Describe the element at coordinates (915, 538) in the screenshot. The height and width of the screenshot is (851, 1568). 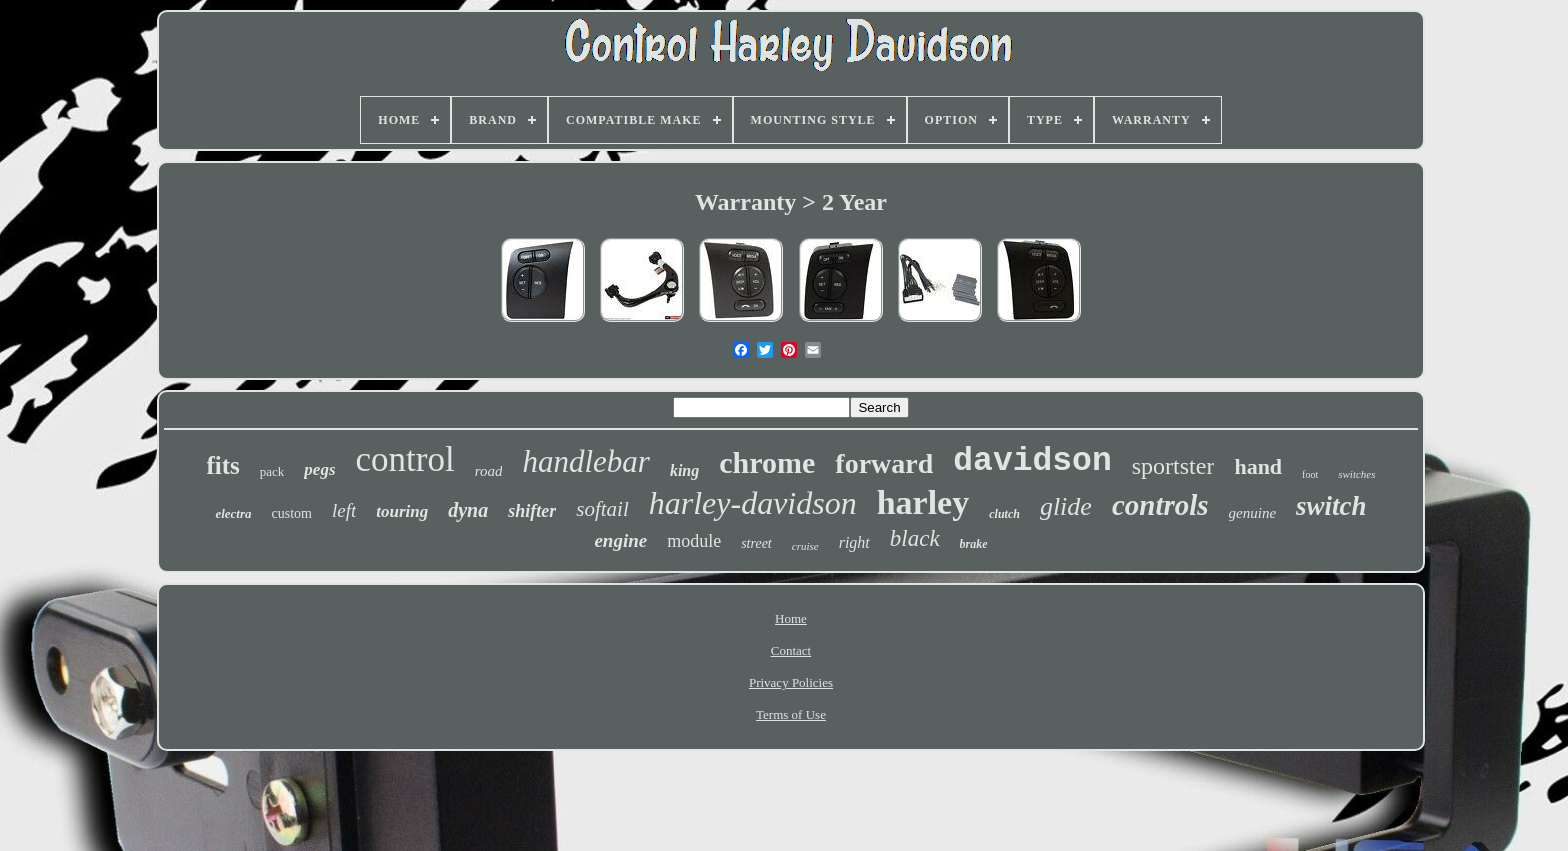
I see `black` at that location.